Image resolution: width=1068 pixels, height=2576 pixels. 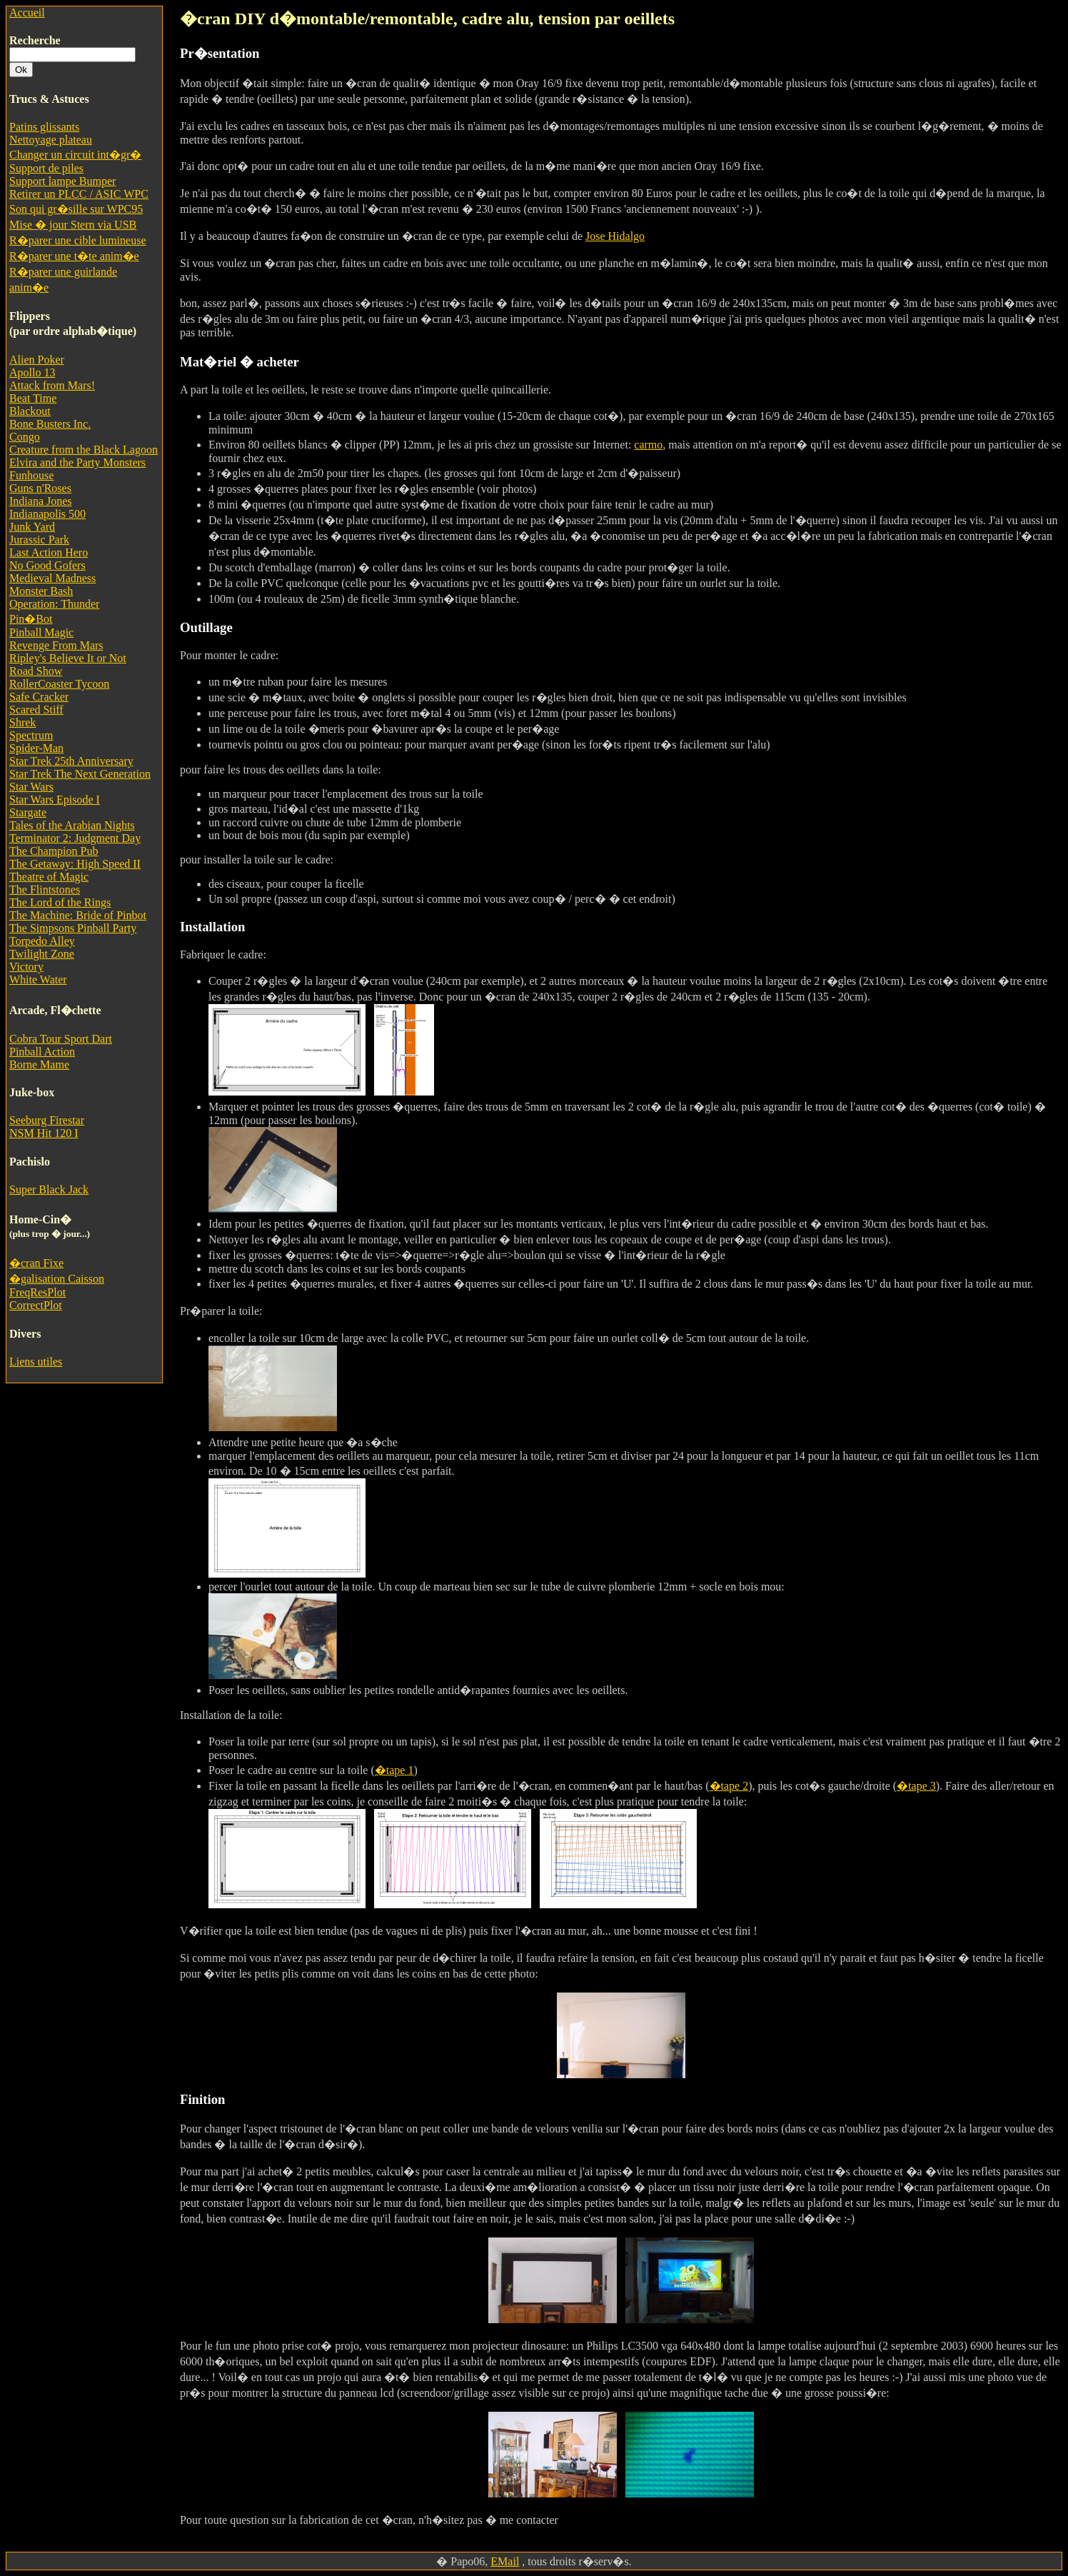 What do you see at coordinates (52, 385) in the screenshot?
I see `Attack from Mars!` at bounding box center [52, 385].